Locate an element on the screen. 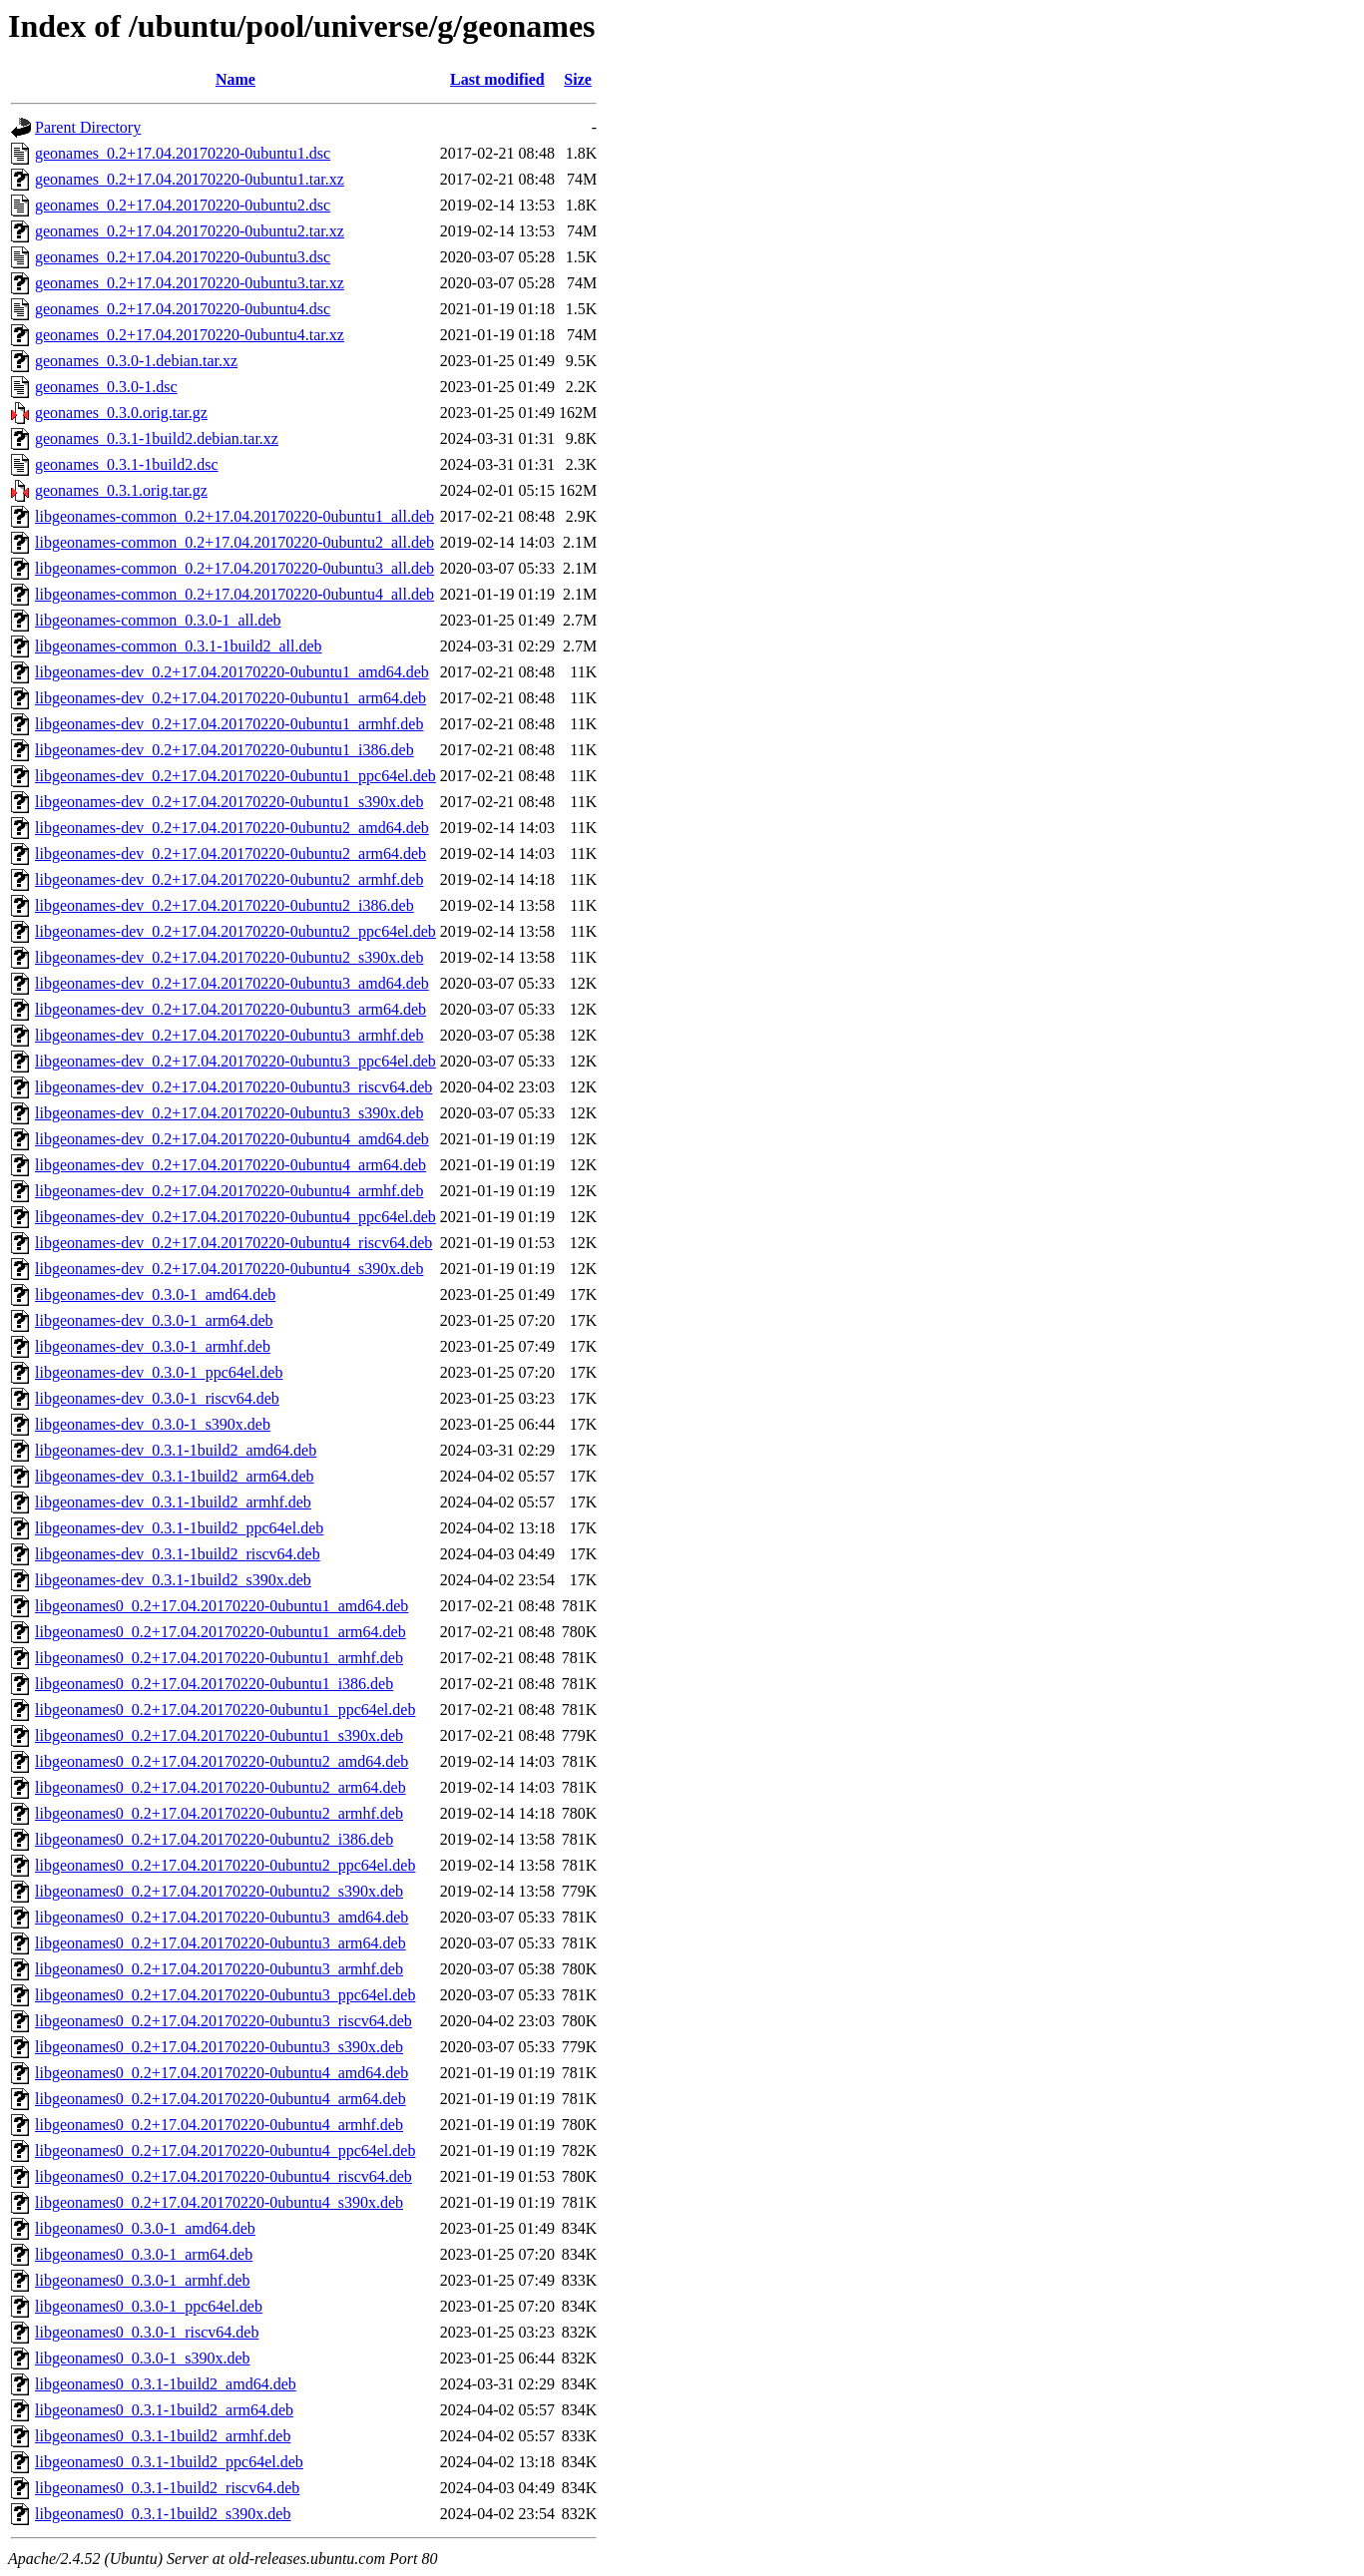 Image resolution: width=1364 pixels, height=2576 pixels. Last modified is located at coordinates (497, 79).